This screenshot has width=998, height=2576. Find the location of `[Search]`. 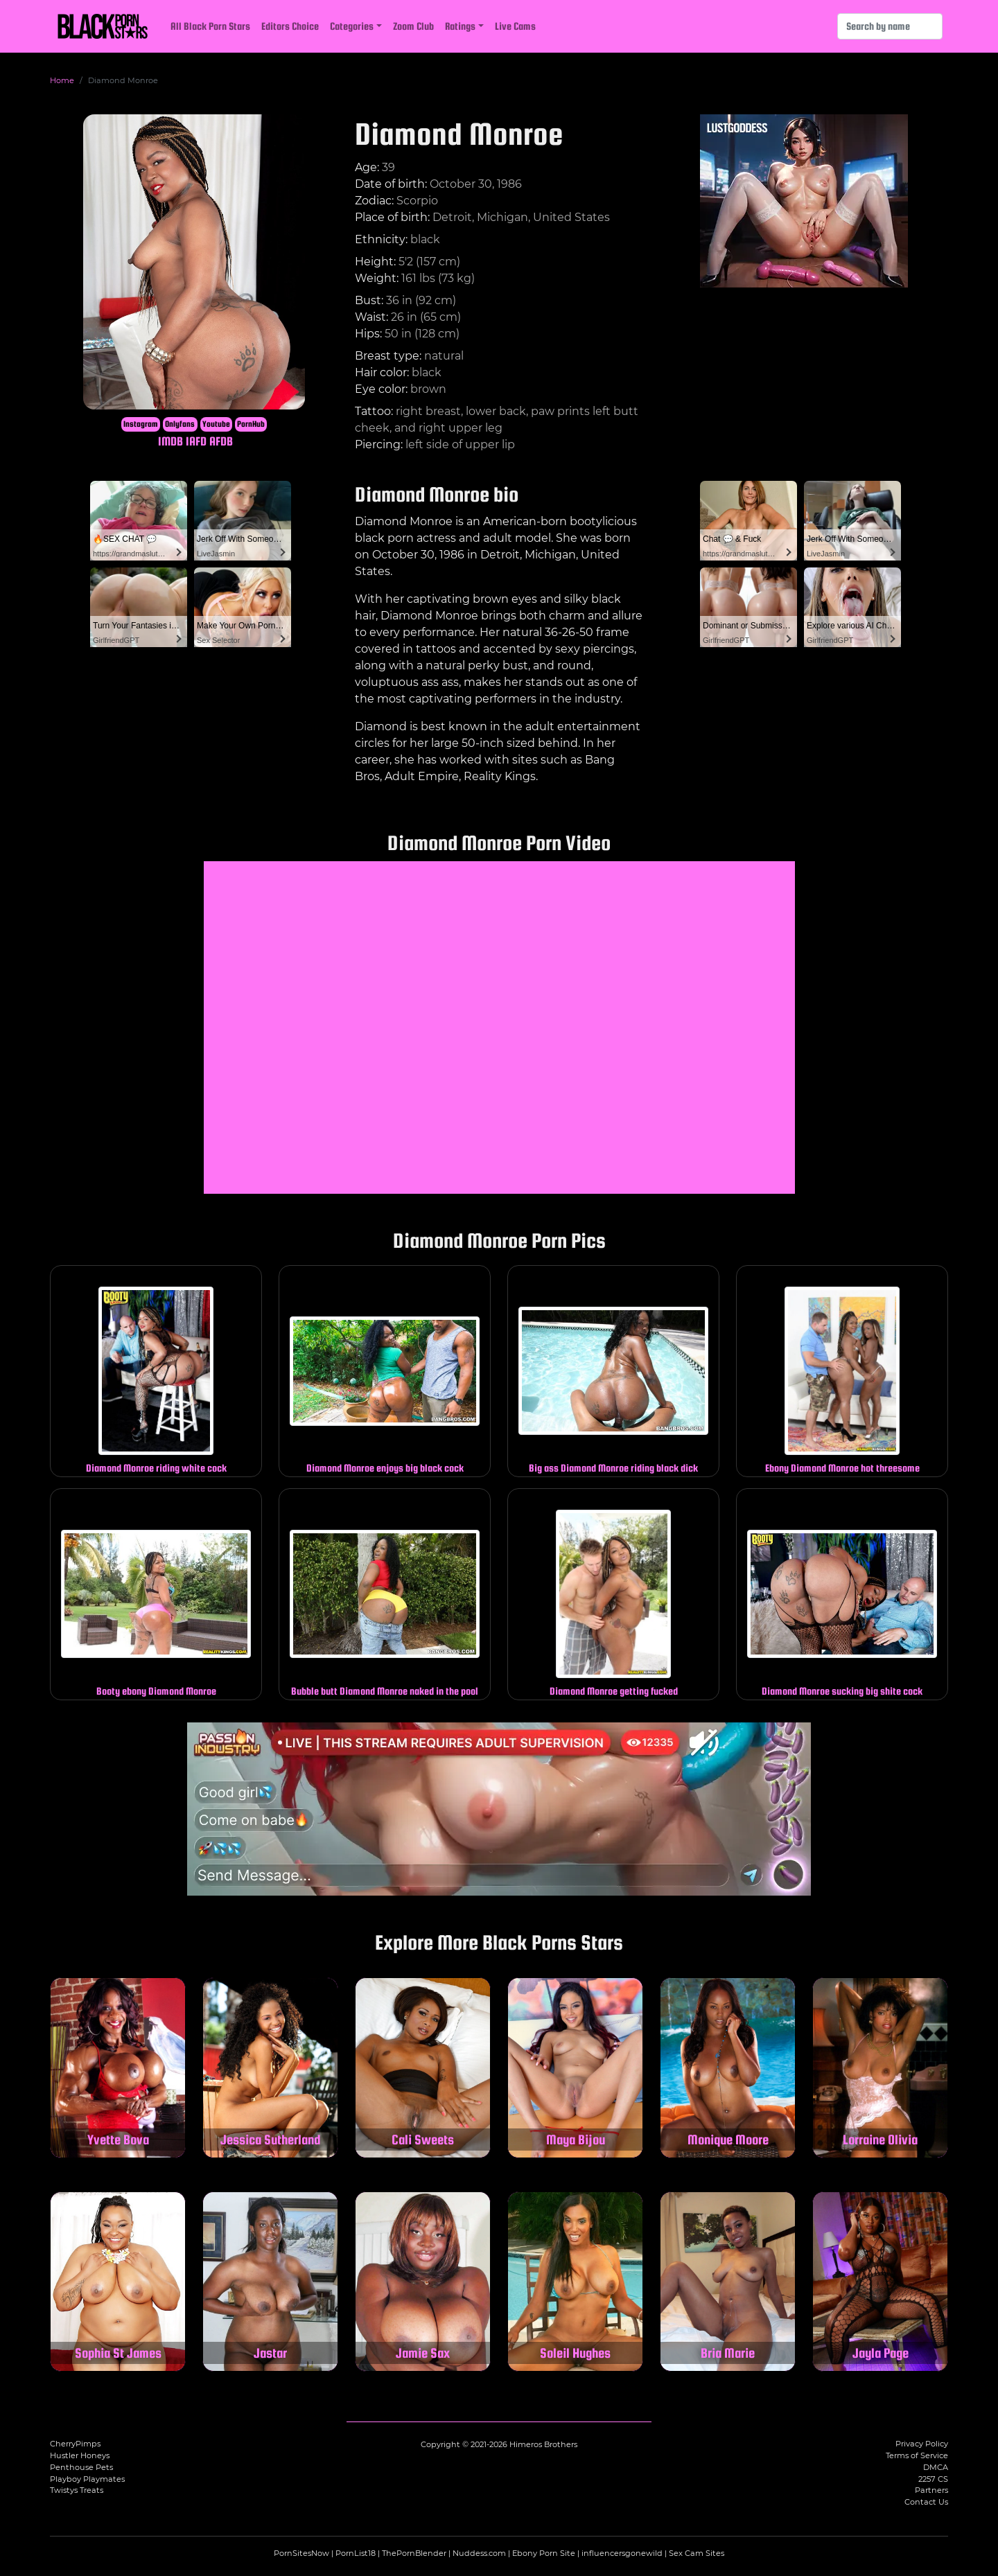

[Search] is located at coordinates (890, 26).